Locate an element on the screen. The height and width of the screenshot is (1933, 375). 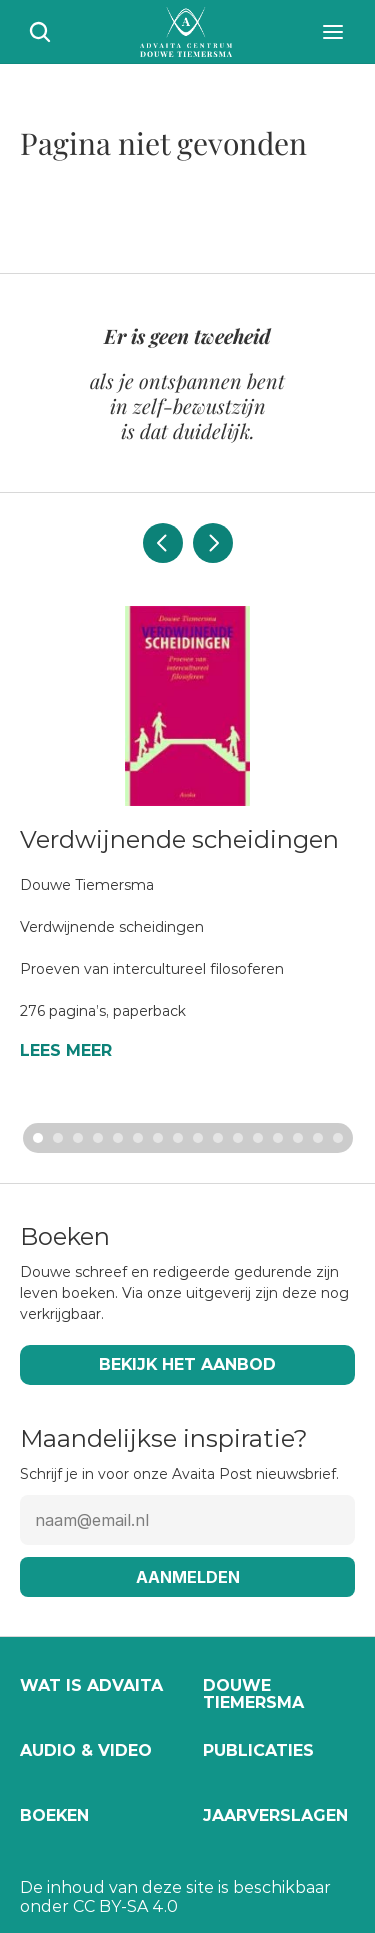
CC BY-SA 4.0 is located at coordinates (125, 1906).